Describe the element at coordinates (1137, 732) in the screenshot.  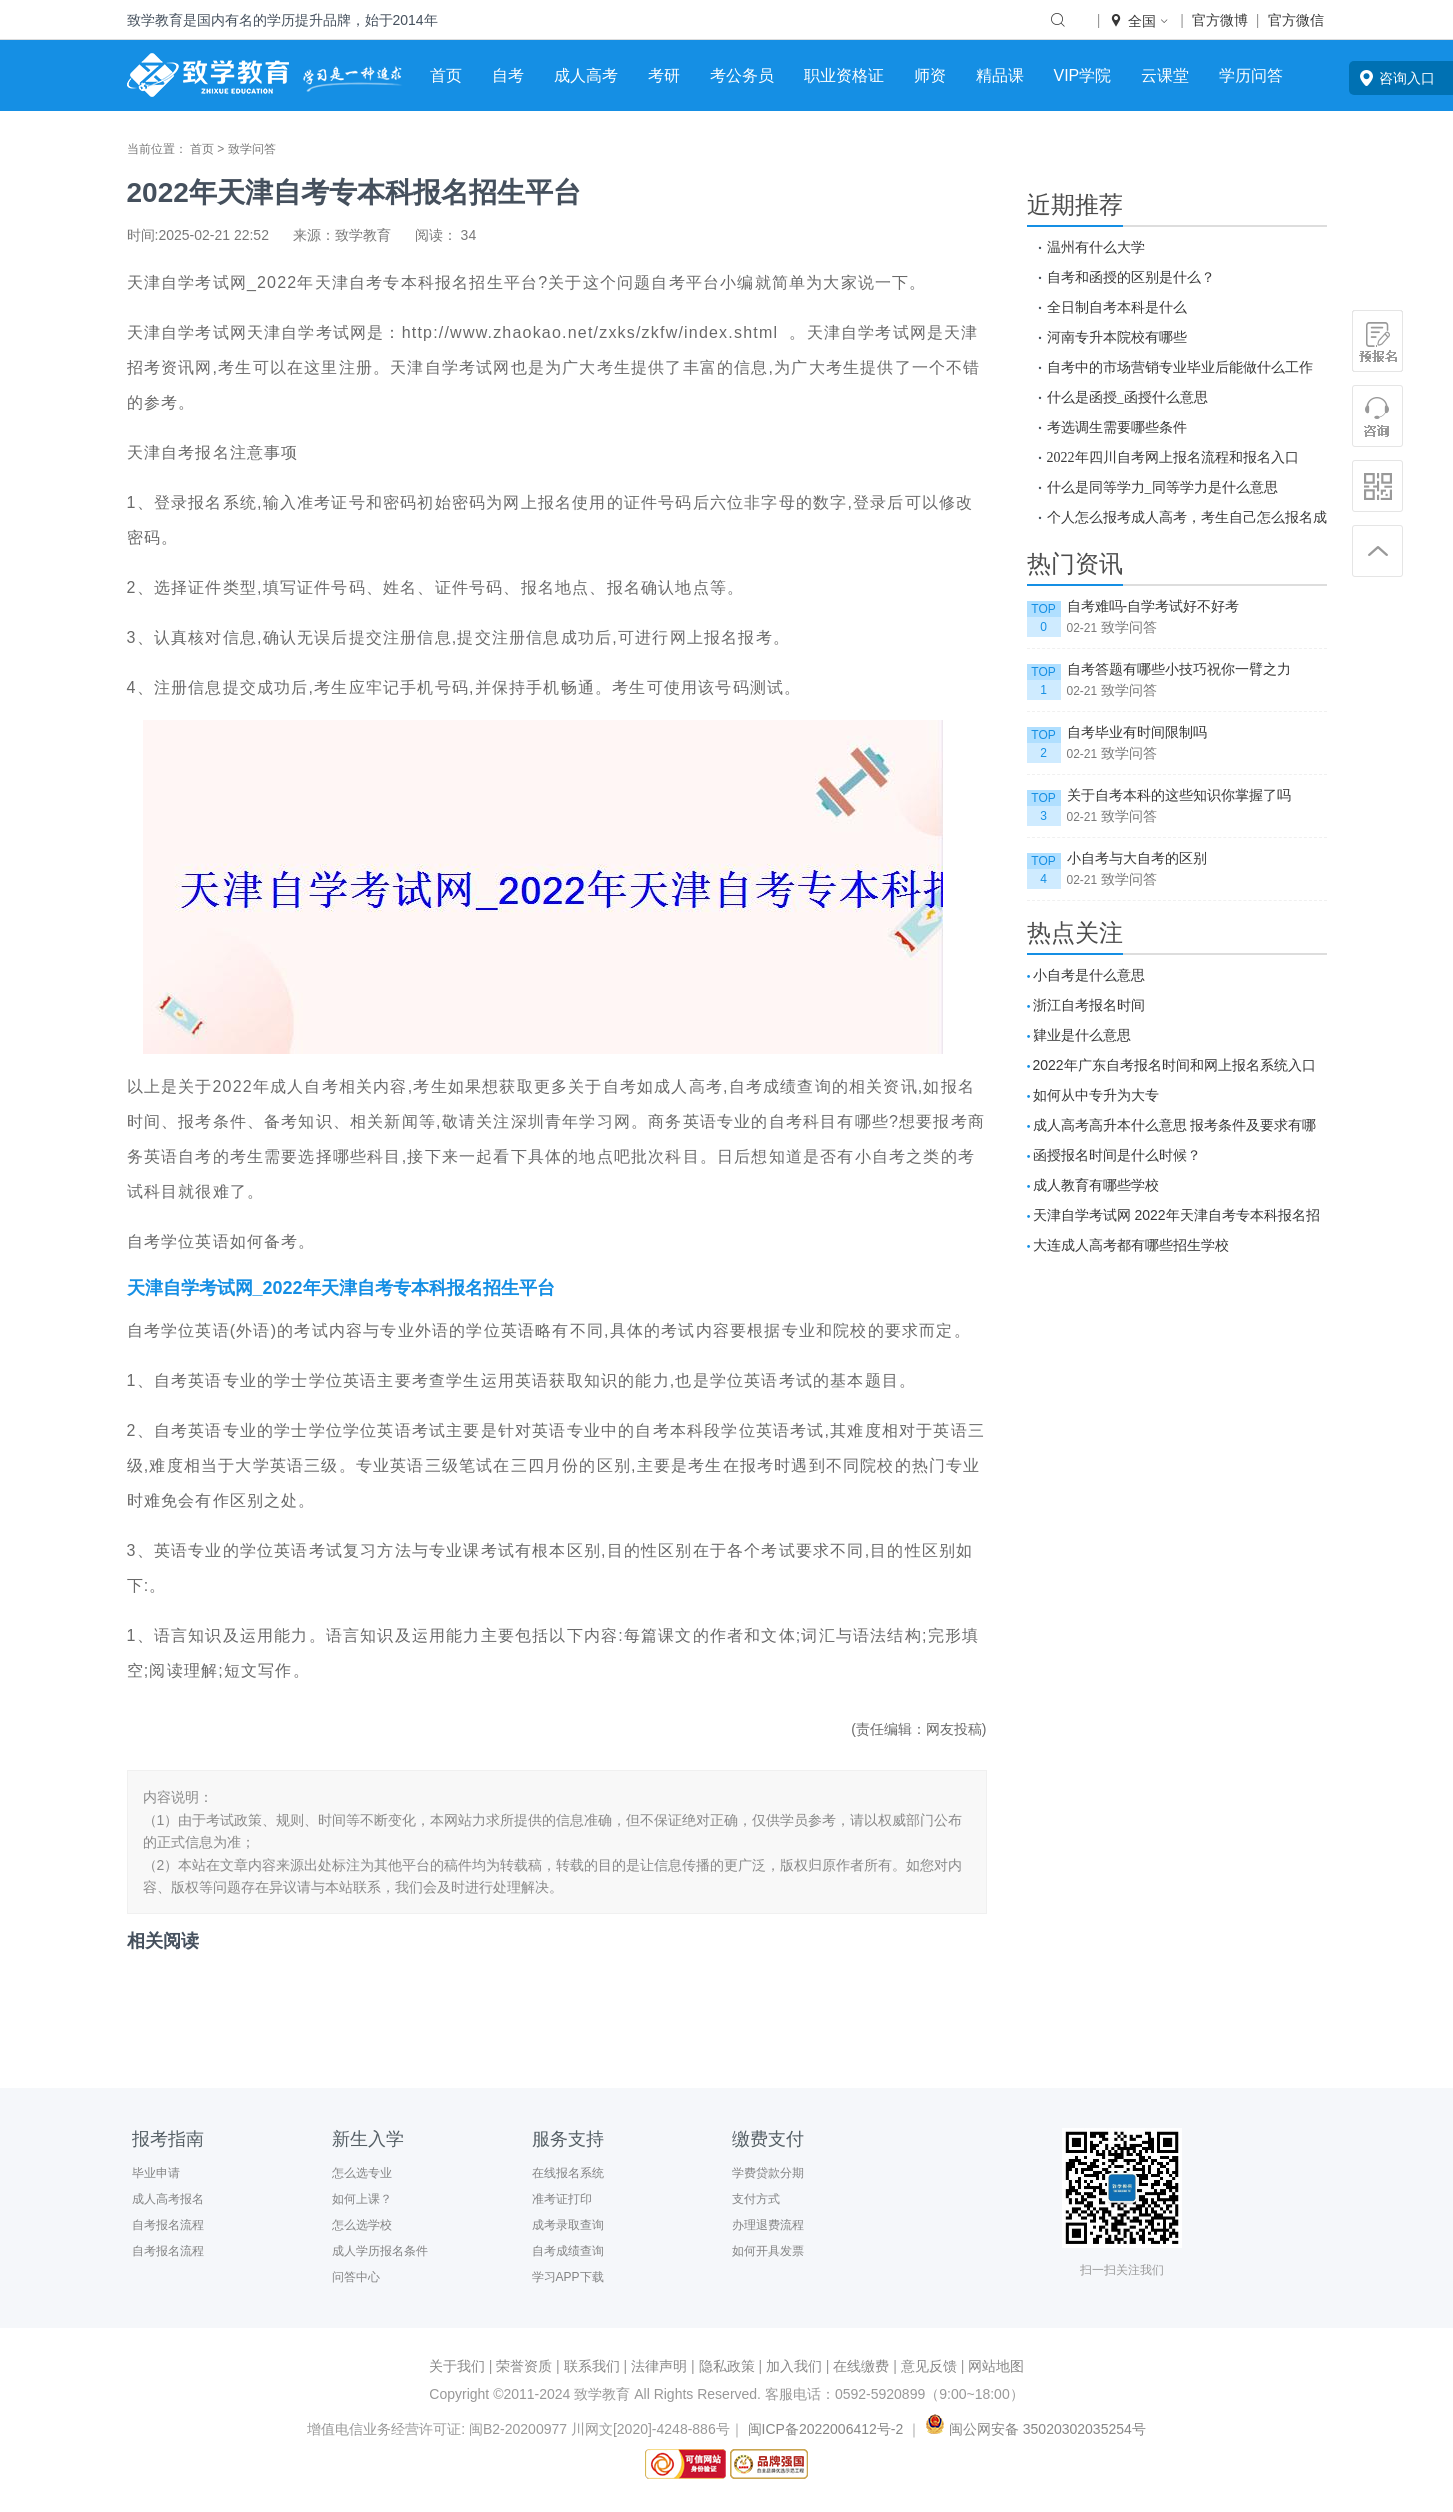
I see `自考毕业有时间限制吗` at that location.